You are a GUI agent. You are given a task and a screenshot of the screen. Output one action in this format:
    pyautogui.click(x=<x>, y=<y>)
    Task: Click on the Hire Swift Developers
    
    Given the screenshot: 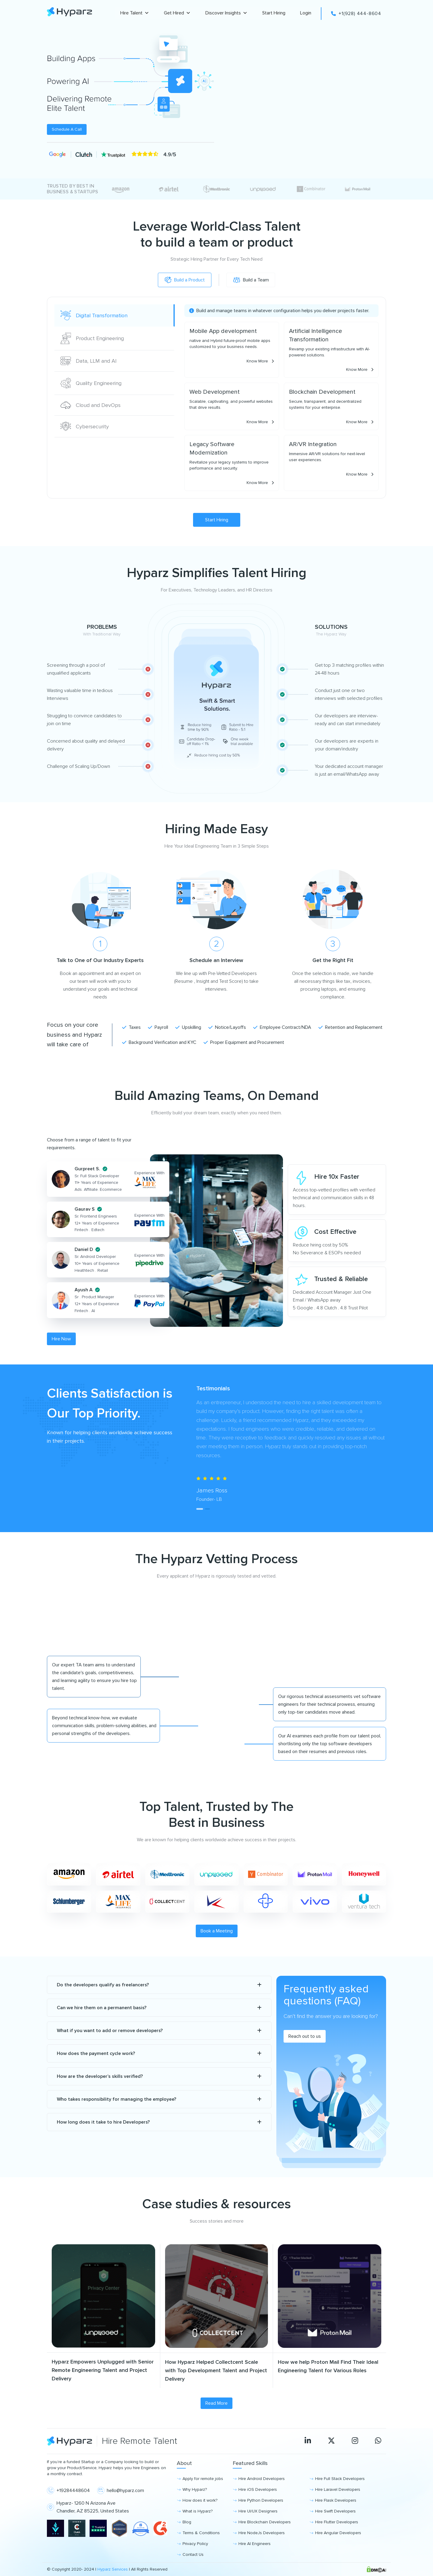 What is the action you would take?
    pyautogui.click(x=335, y=2511)
    